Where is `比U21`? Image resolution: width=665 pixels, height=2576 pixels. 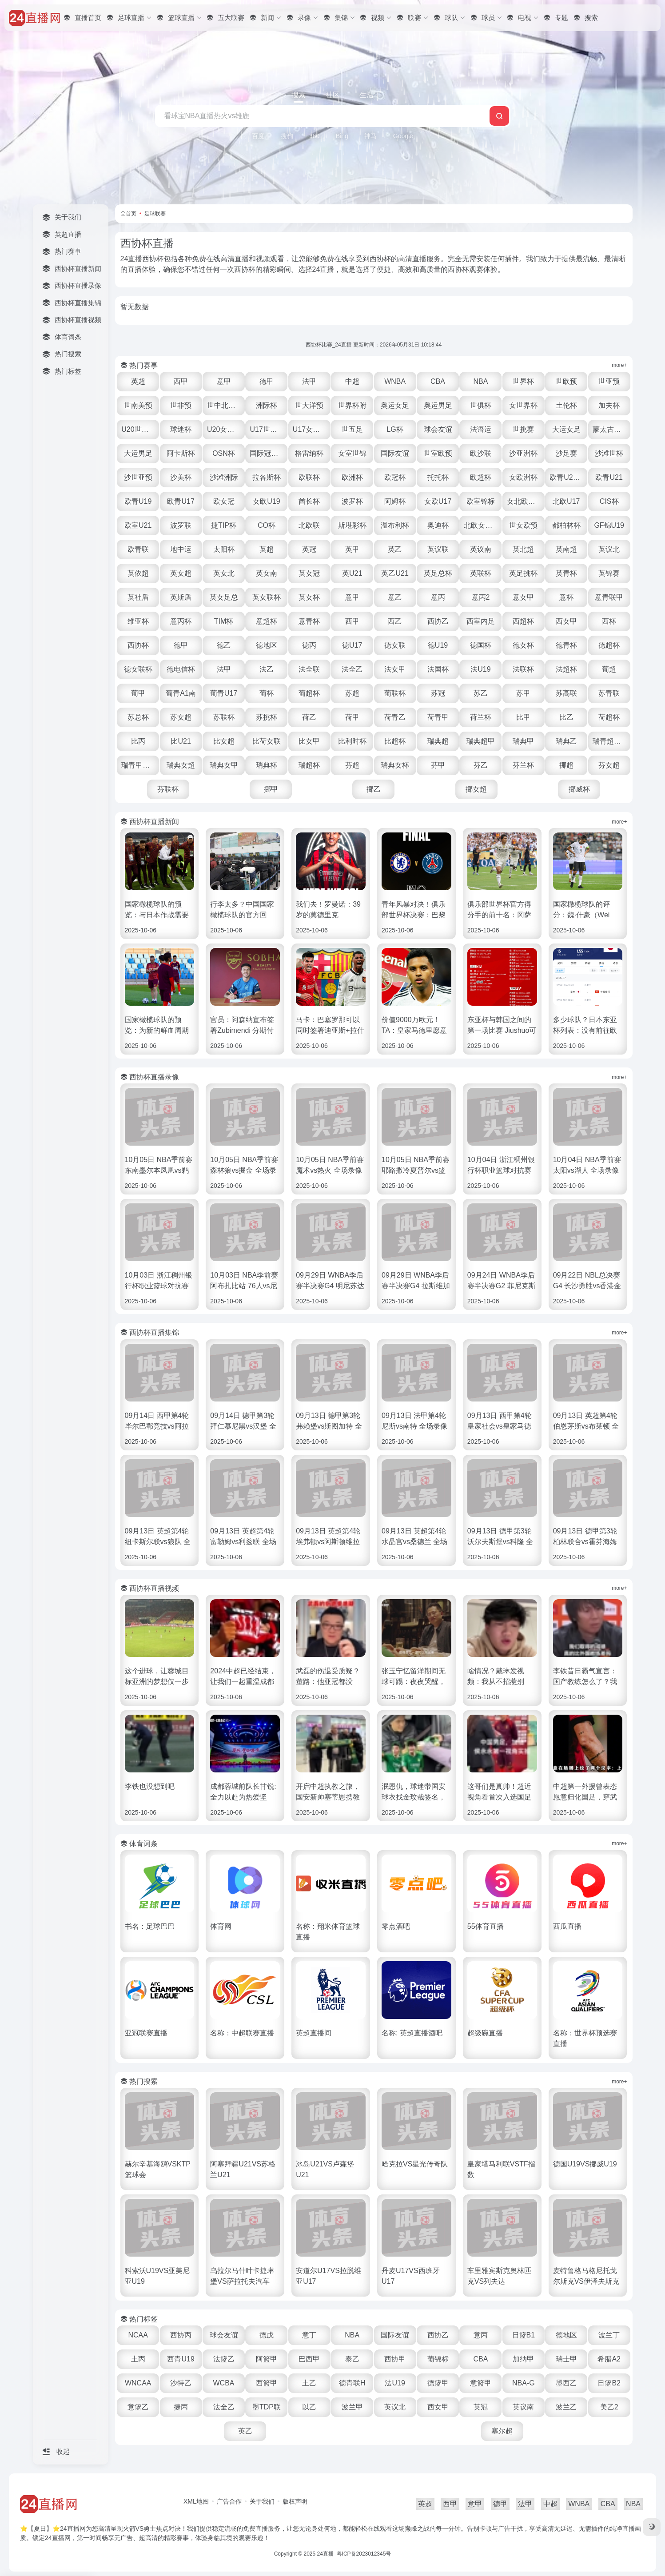
比U21 is located at coordinates (181, 741).